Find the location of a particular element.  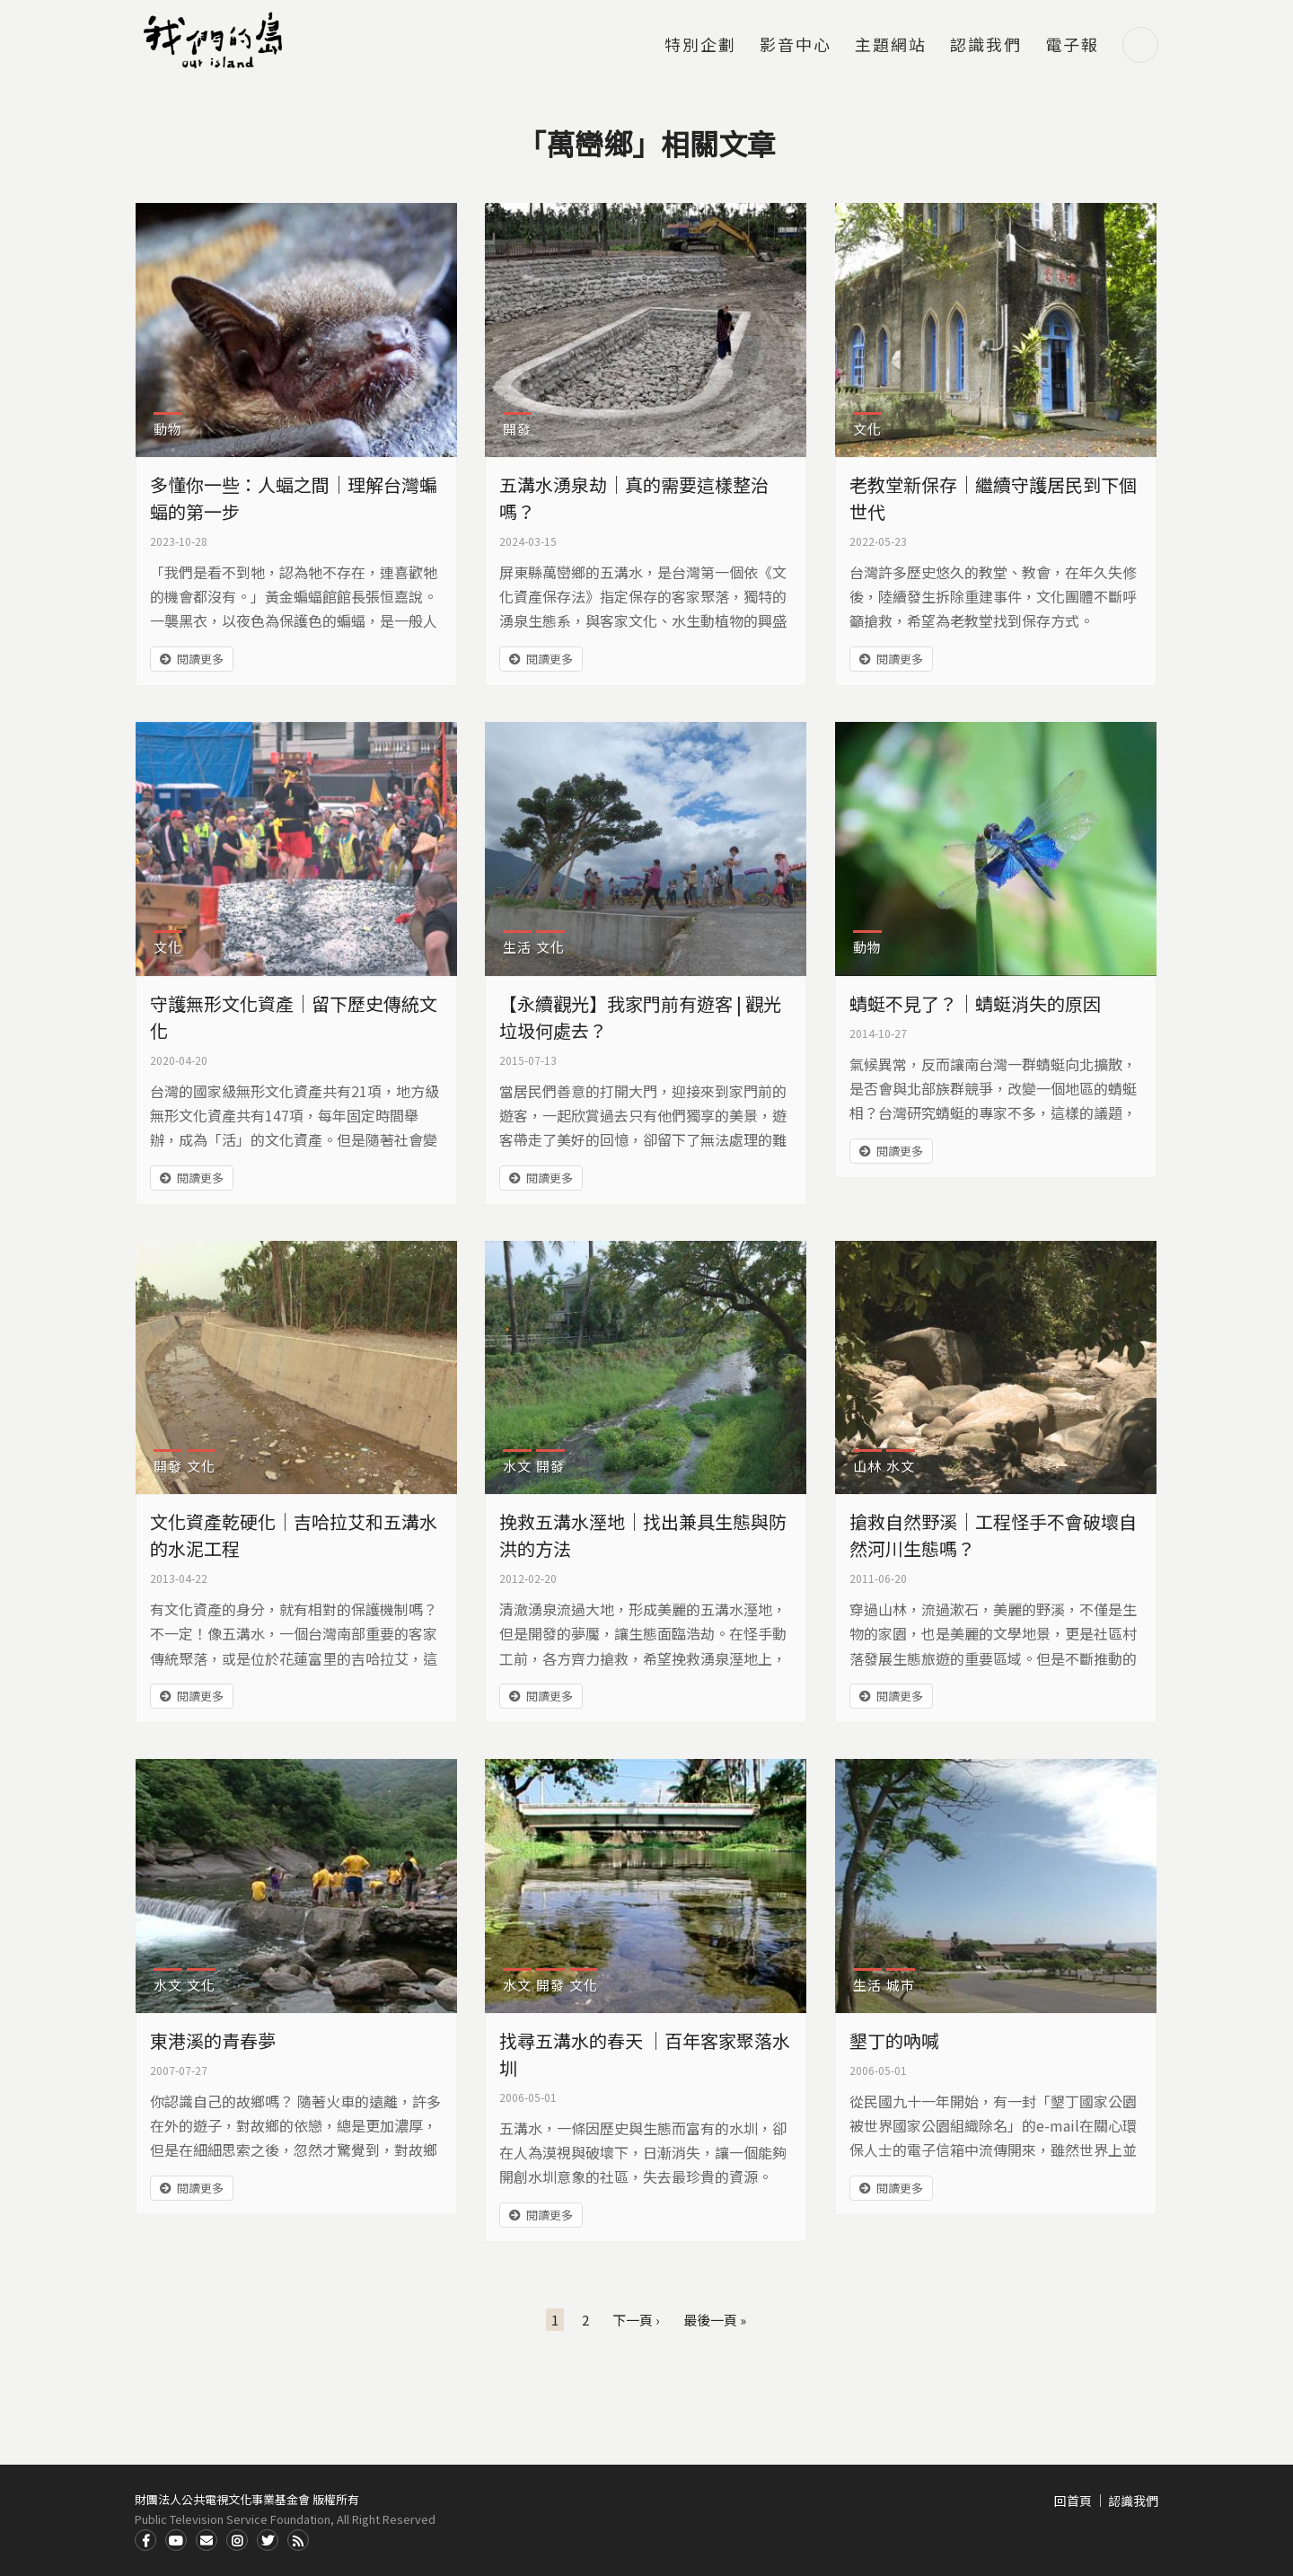

特別企劃 is located at coordinates (700, 46).